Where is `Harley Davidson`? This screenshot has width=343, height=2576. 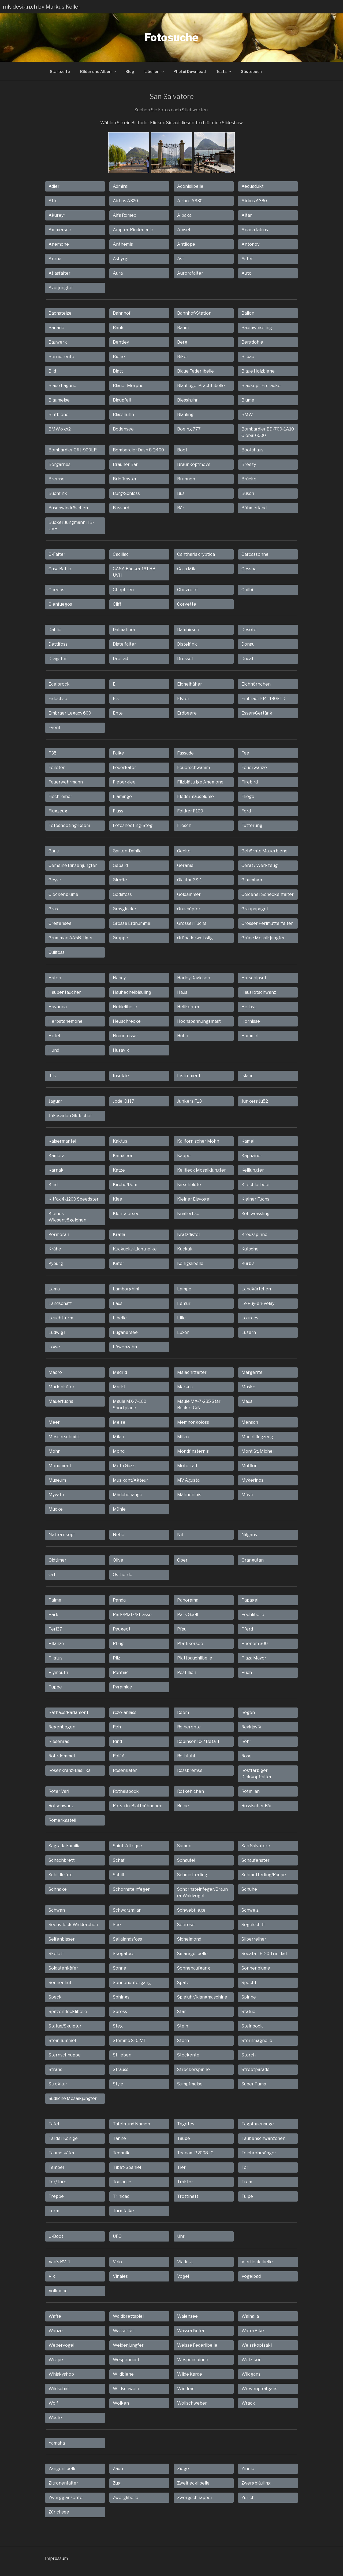 Harley Davidson is located at coordinates (193, 977).